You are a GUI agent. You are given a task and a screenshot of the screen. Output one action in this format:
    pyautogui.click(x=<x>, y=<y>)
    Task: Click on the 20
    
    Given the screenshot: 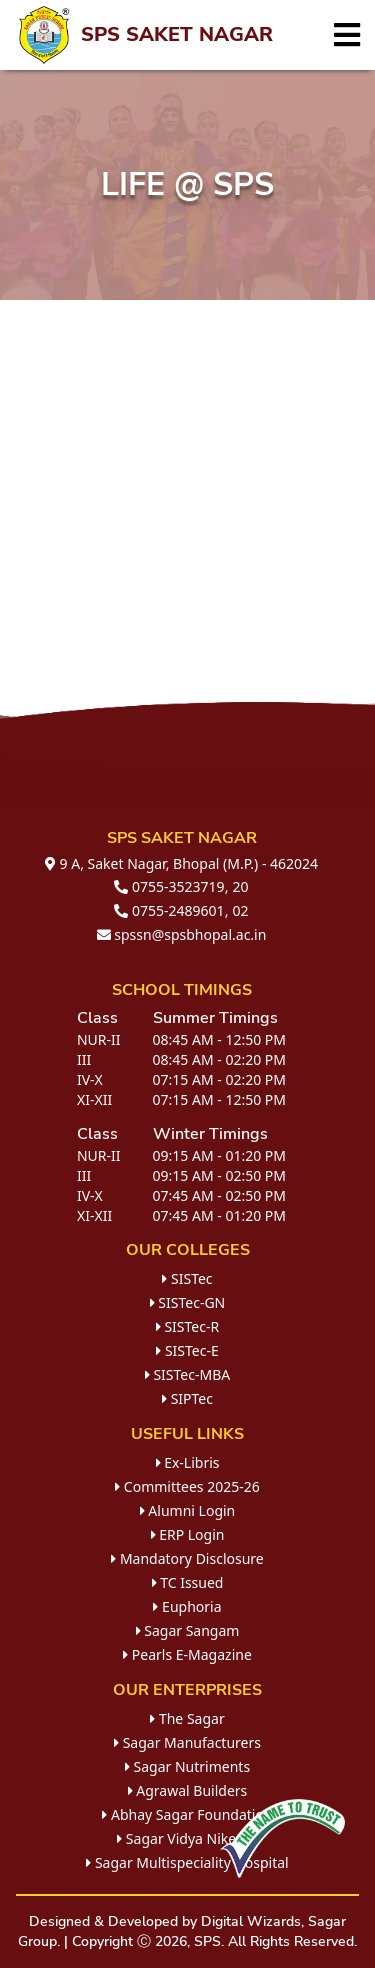 What is the action you would take?
    pyautogui.click(x=241, y=886)
    